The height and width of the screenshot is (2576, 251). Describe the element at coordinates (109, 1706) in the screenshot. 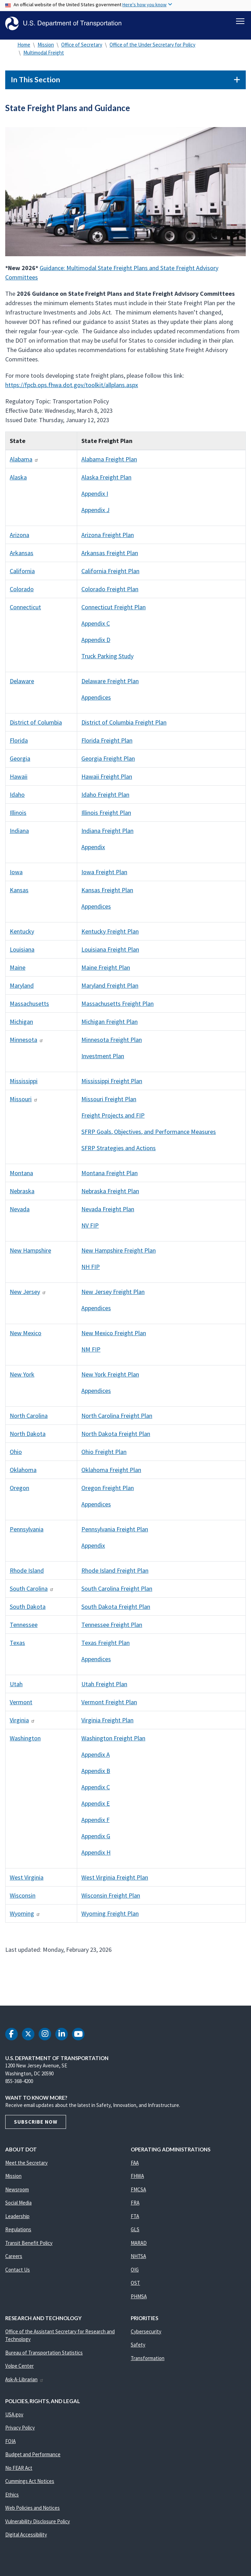

I see `Vermont Freight Plan` at that location.